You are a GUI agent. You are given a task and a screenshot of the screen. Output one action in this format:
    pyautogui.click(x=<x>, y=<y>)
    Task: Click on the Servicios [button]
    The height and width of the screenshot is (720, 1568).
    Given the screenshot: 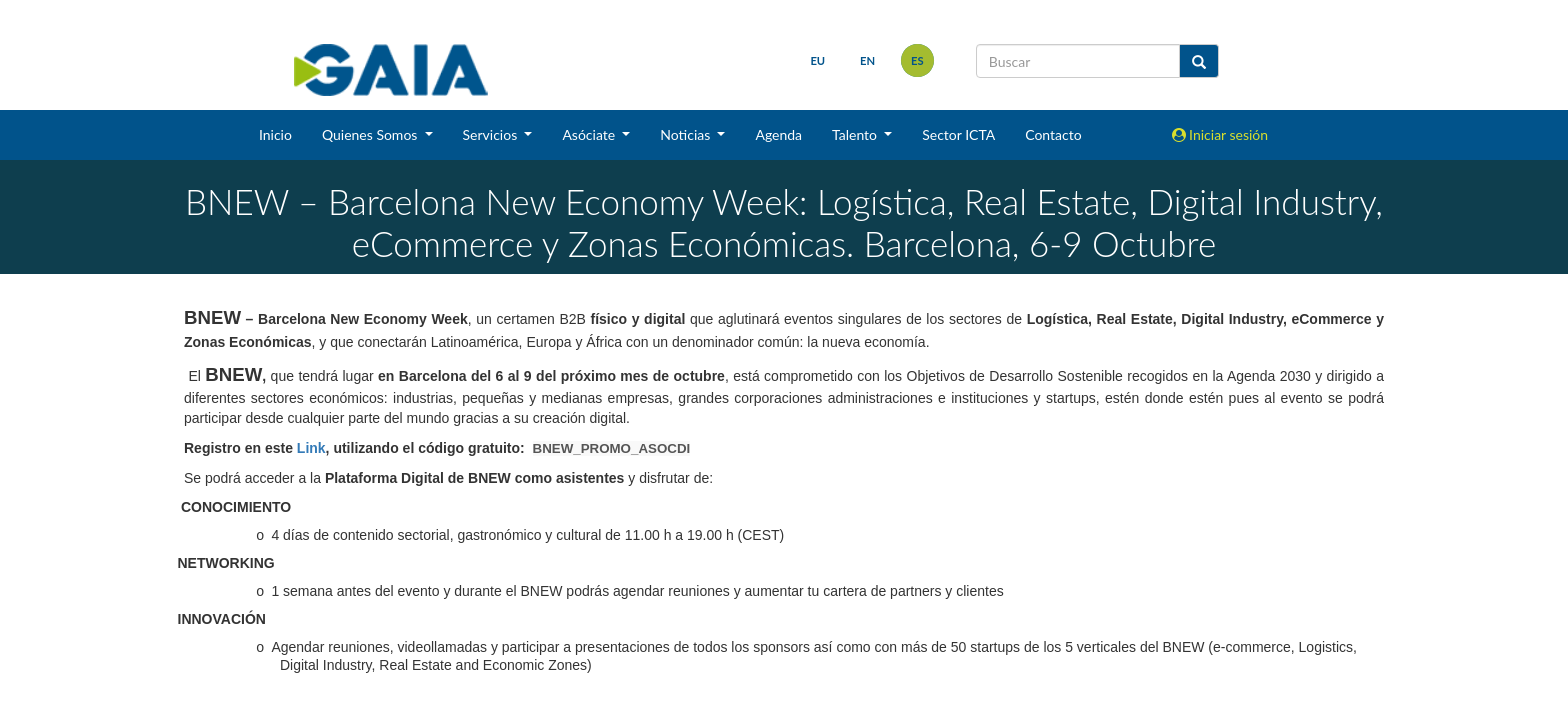 What is the action you would take?
    pyautogui.click(x=492, y=134)
    